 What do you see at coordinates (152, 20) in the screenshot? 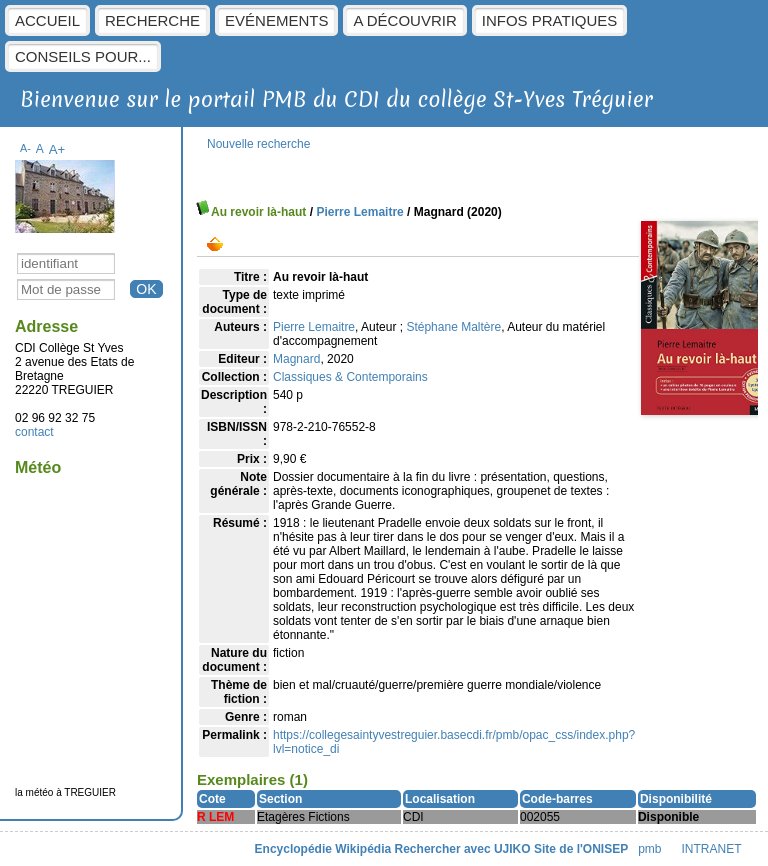
I see `Recherche` at bounding box center [152, 20].